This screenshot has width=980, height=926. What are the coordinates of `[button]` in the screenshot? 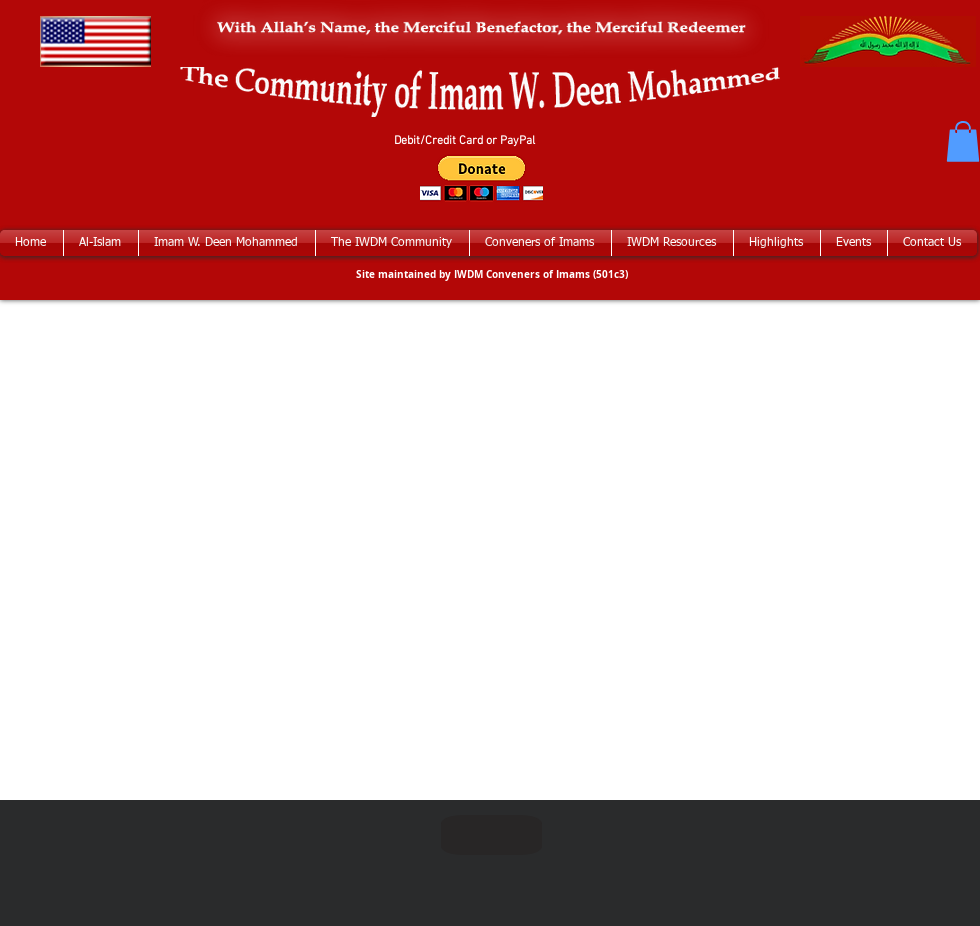 It's located at (963, 141).